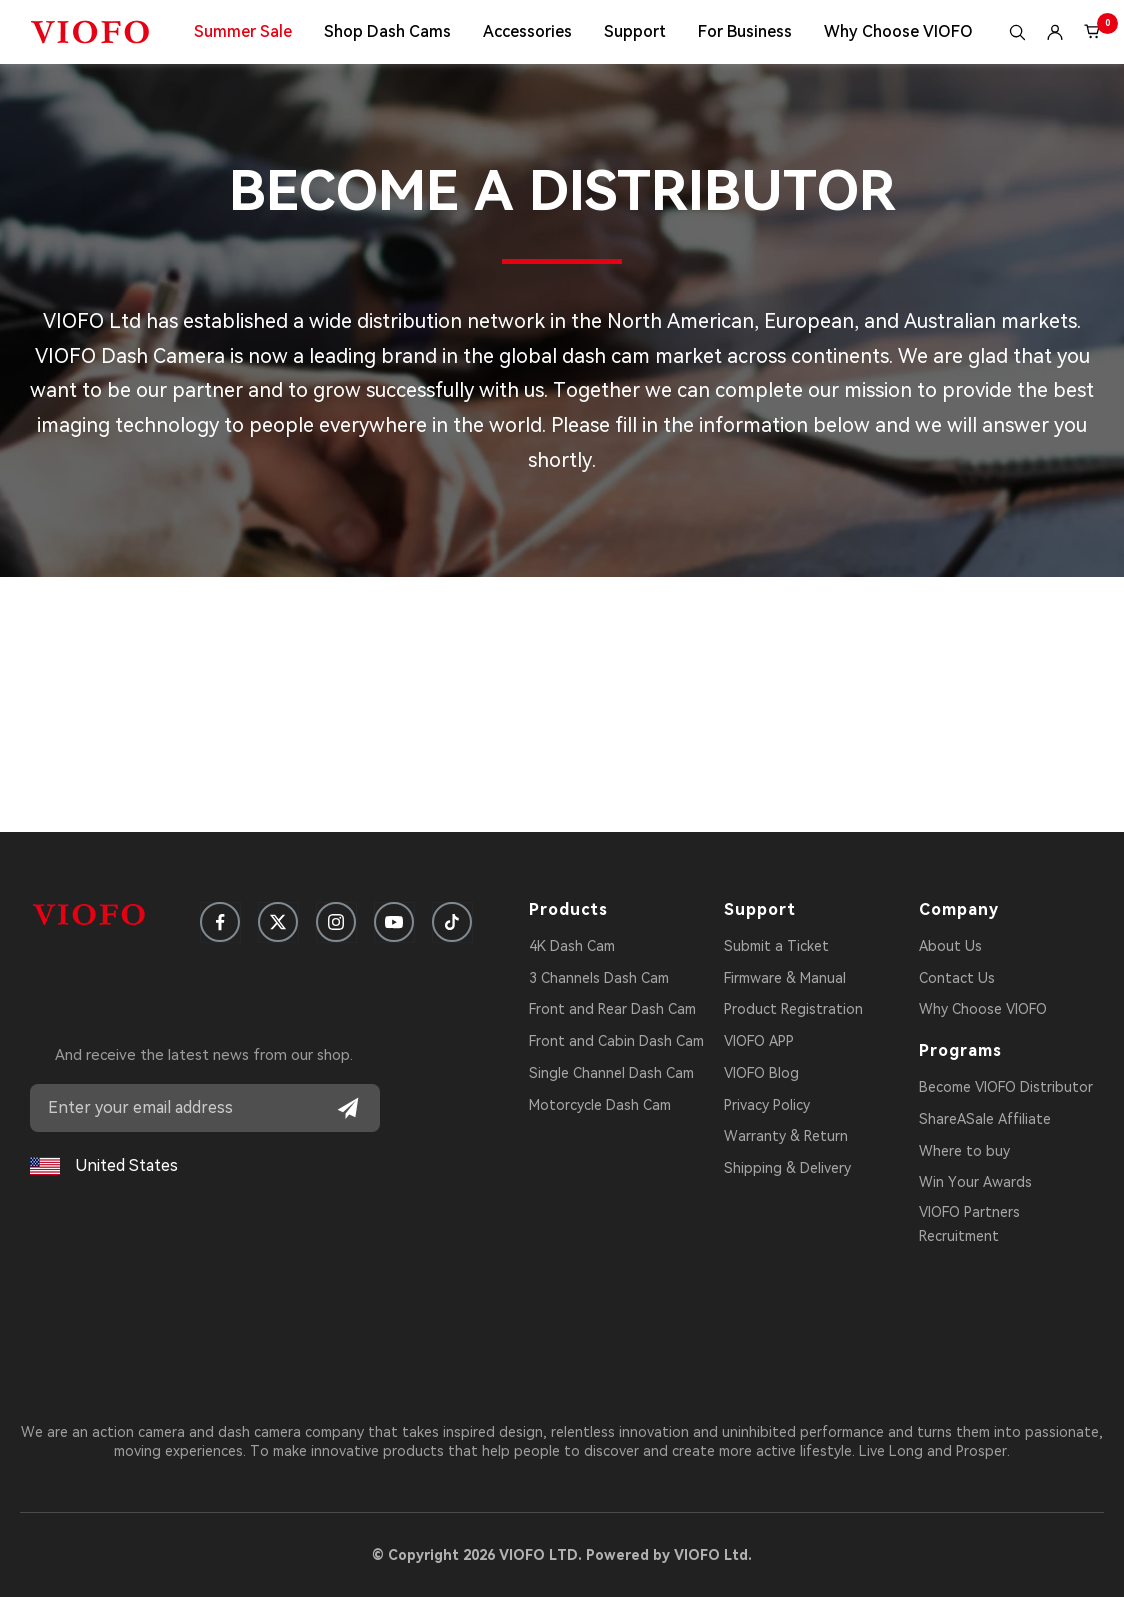 Image resolution: width=1124 pixels, height=1597 pixels. I want to click on [Search], so click(1017, 32).